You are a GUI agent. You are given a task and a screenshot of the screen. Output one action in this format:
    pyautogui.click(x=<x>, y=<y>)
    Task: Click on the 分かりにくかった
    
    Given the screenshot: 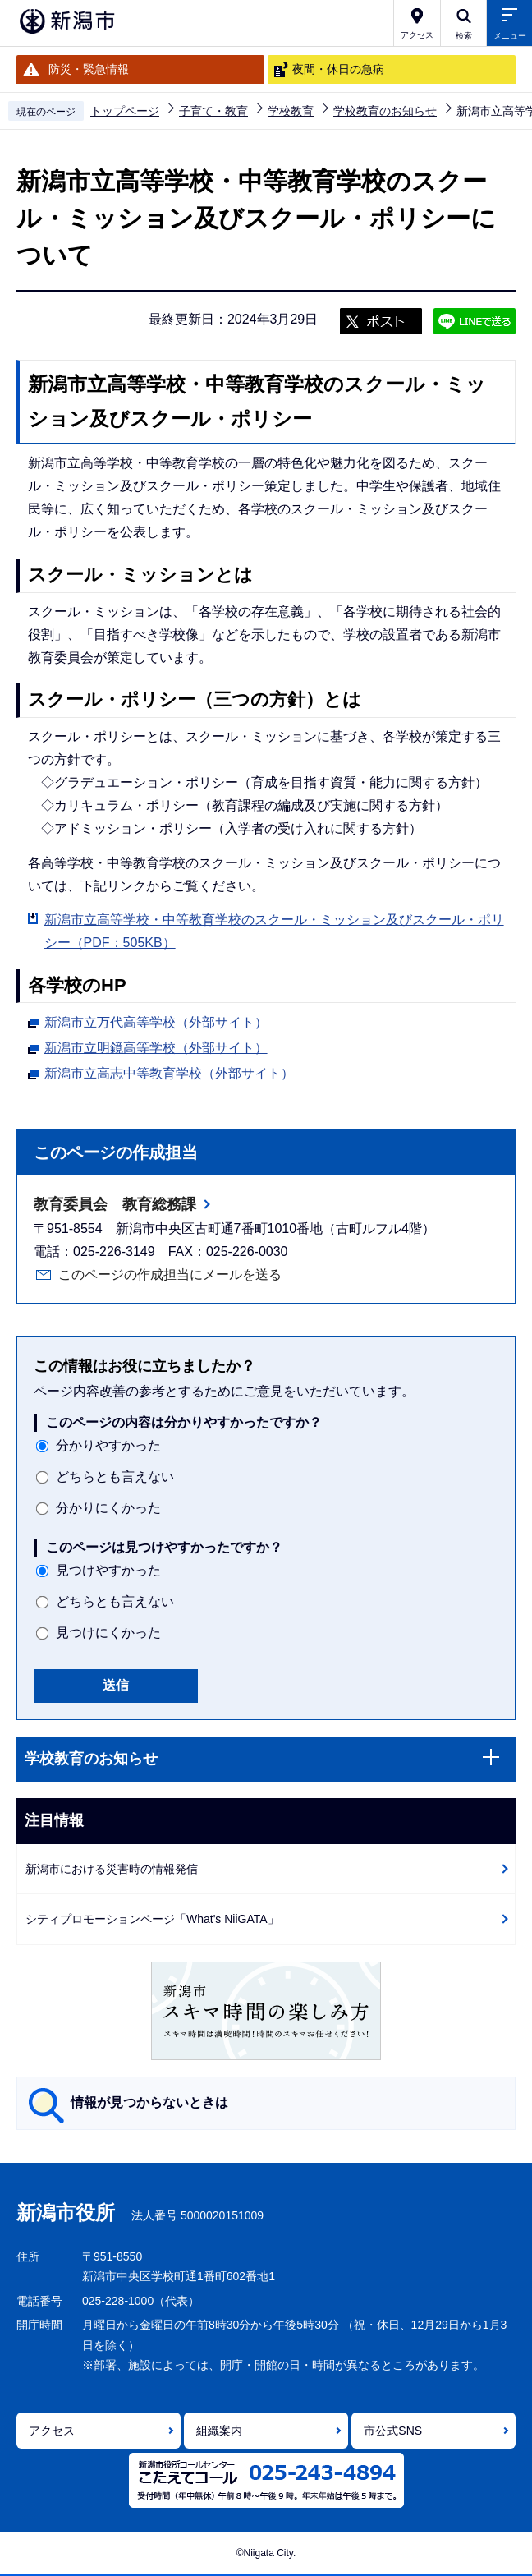 What is the action you would take?
    pyautogui.click(x=108, y=1508)
    